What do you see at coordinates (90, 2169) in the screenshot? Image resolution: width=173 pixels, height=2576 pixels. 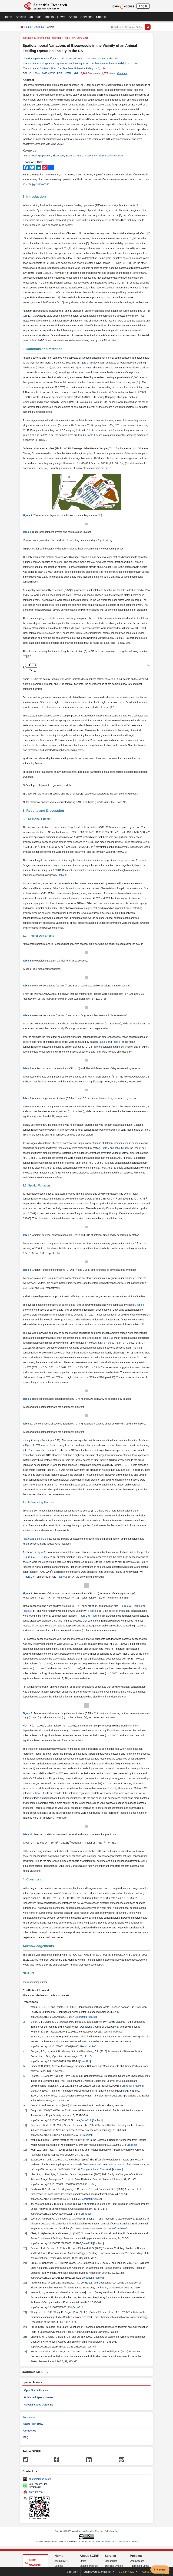 I see `Google Scholar` at bounding box center [90, 2169].